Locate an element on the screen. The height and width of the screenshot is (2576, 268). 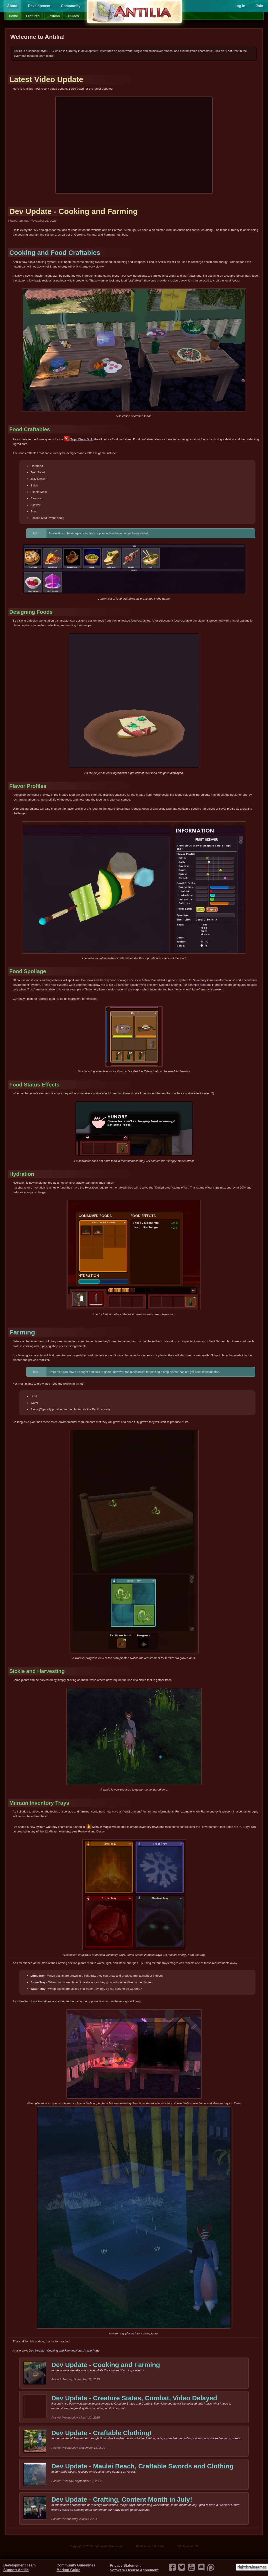
Markup Guide is located at coordinates (68, 2570).